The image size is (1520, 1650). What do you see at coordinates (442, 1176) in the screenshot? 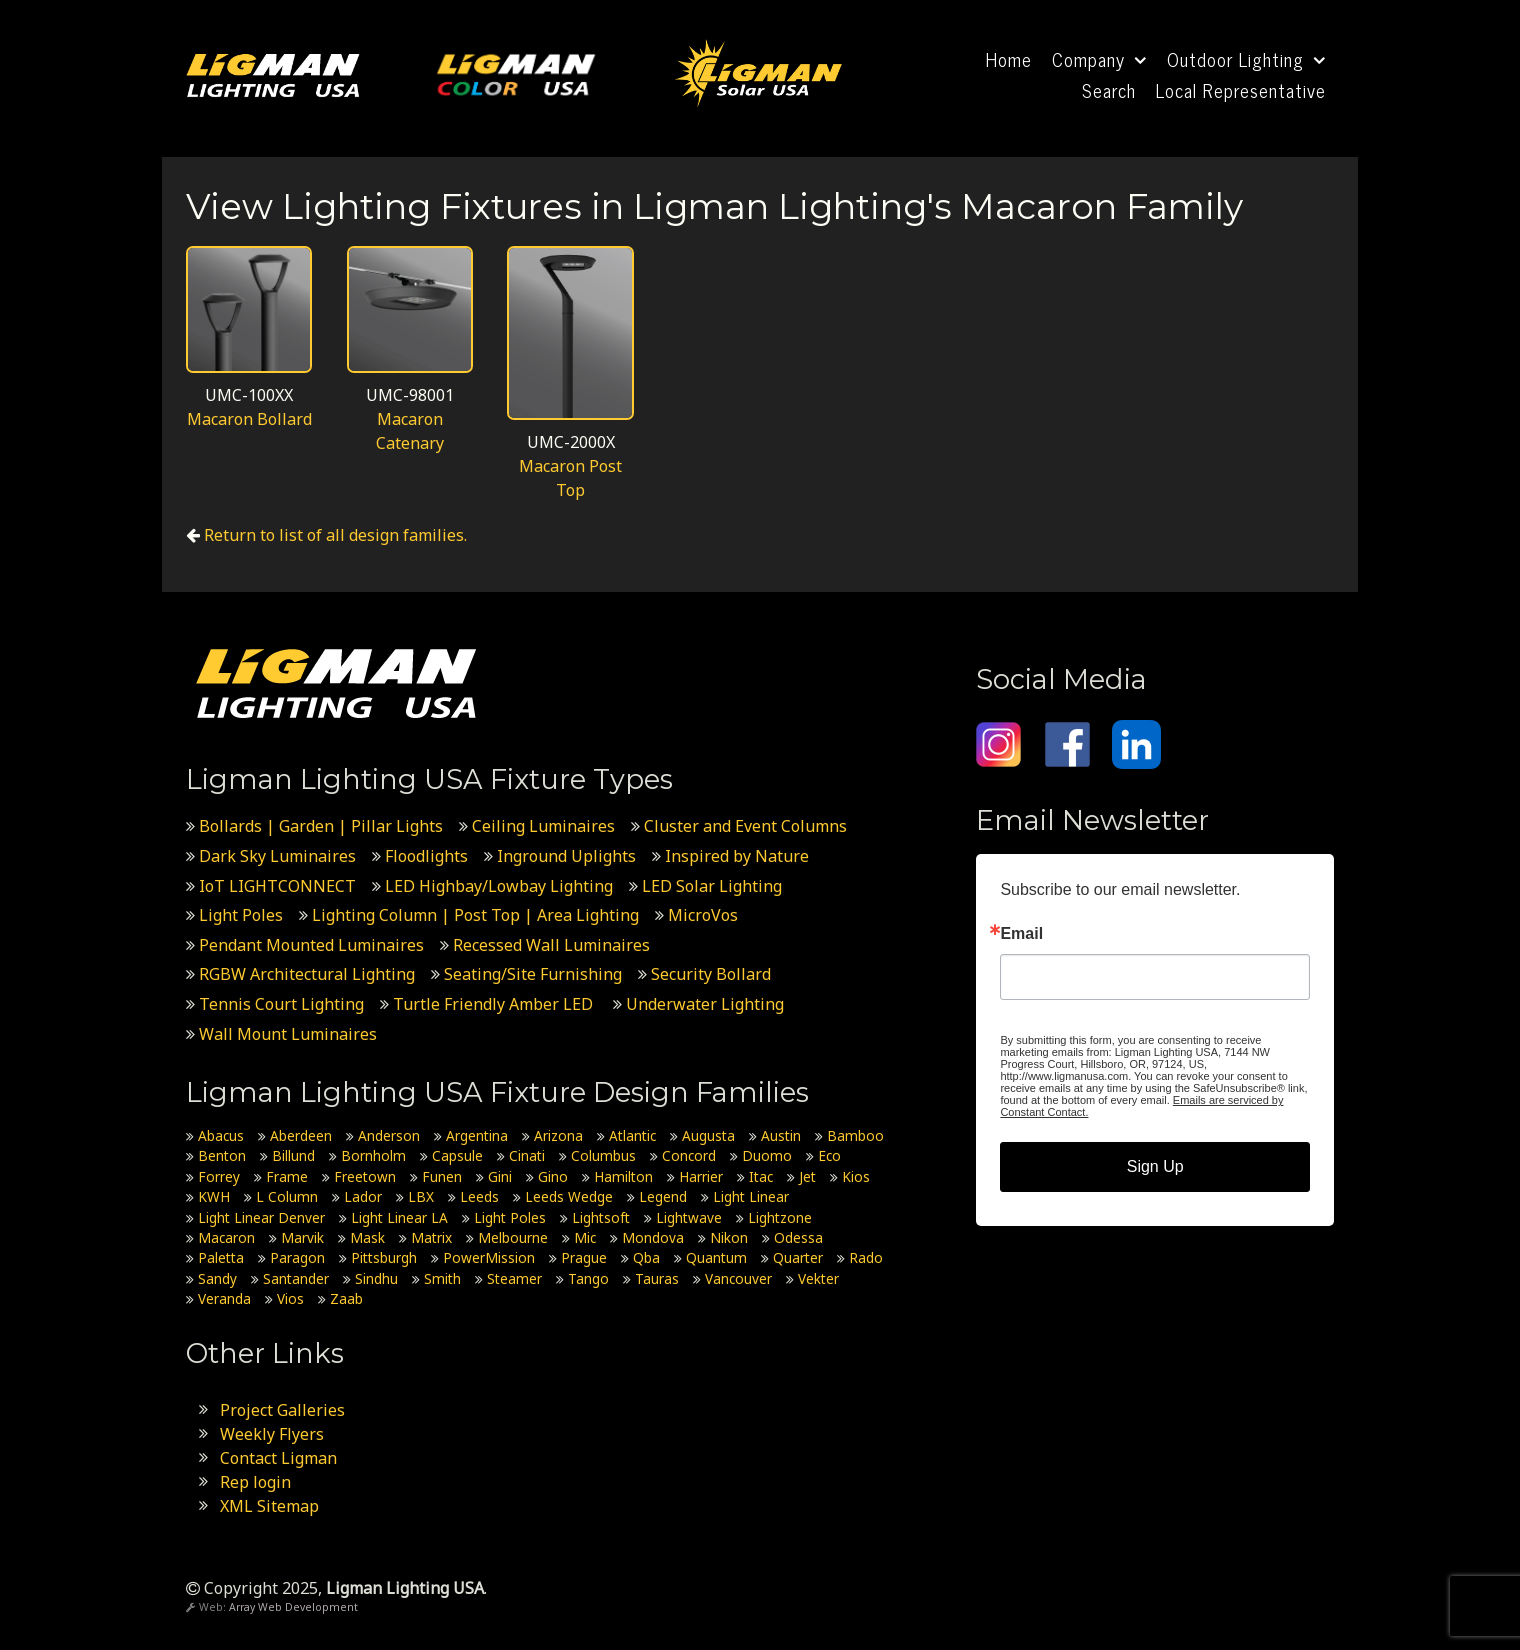
I see `Funen` at bounding box center [442, 1176].